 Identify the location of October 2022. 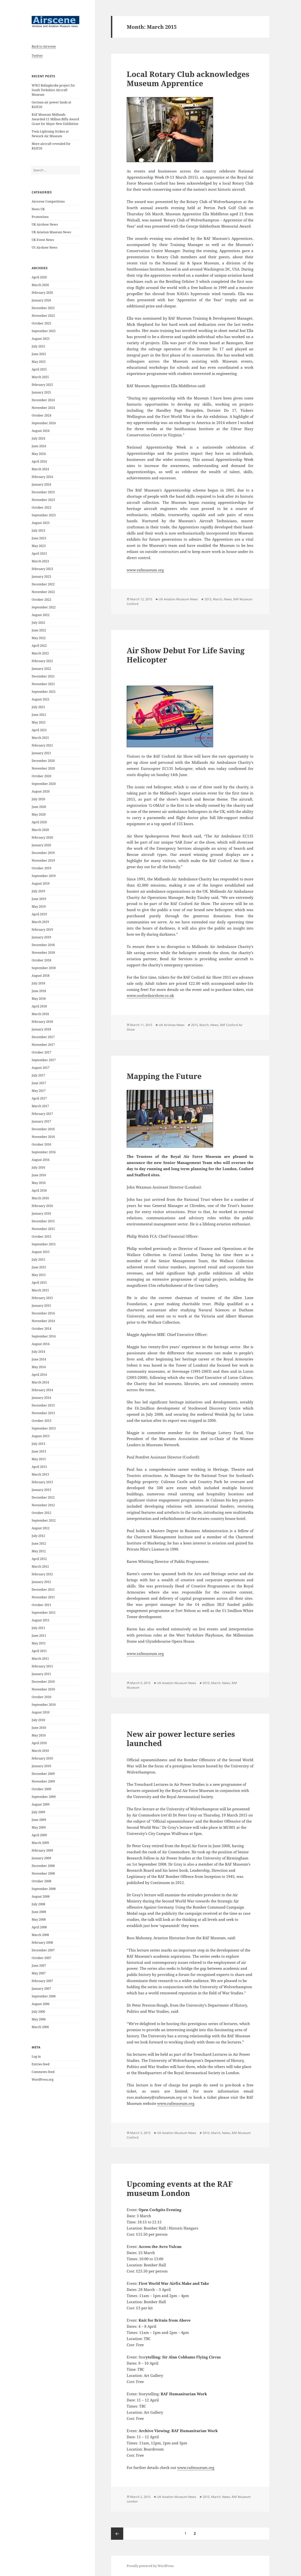
(41, 599).